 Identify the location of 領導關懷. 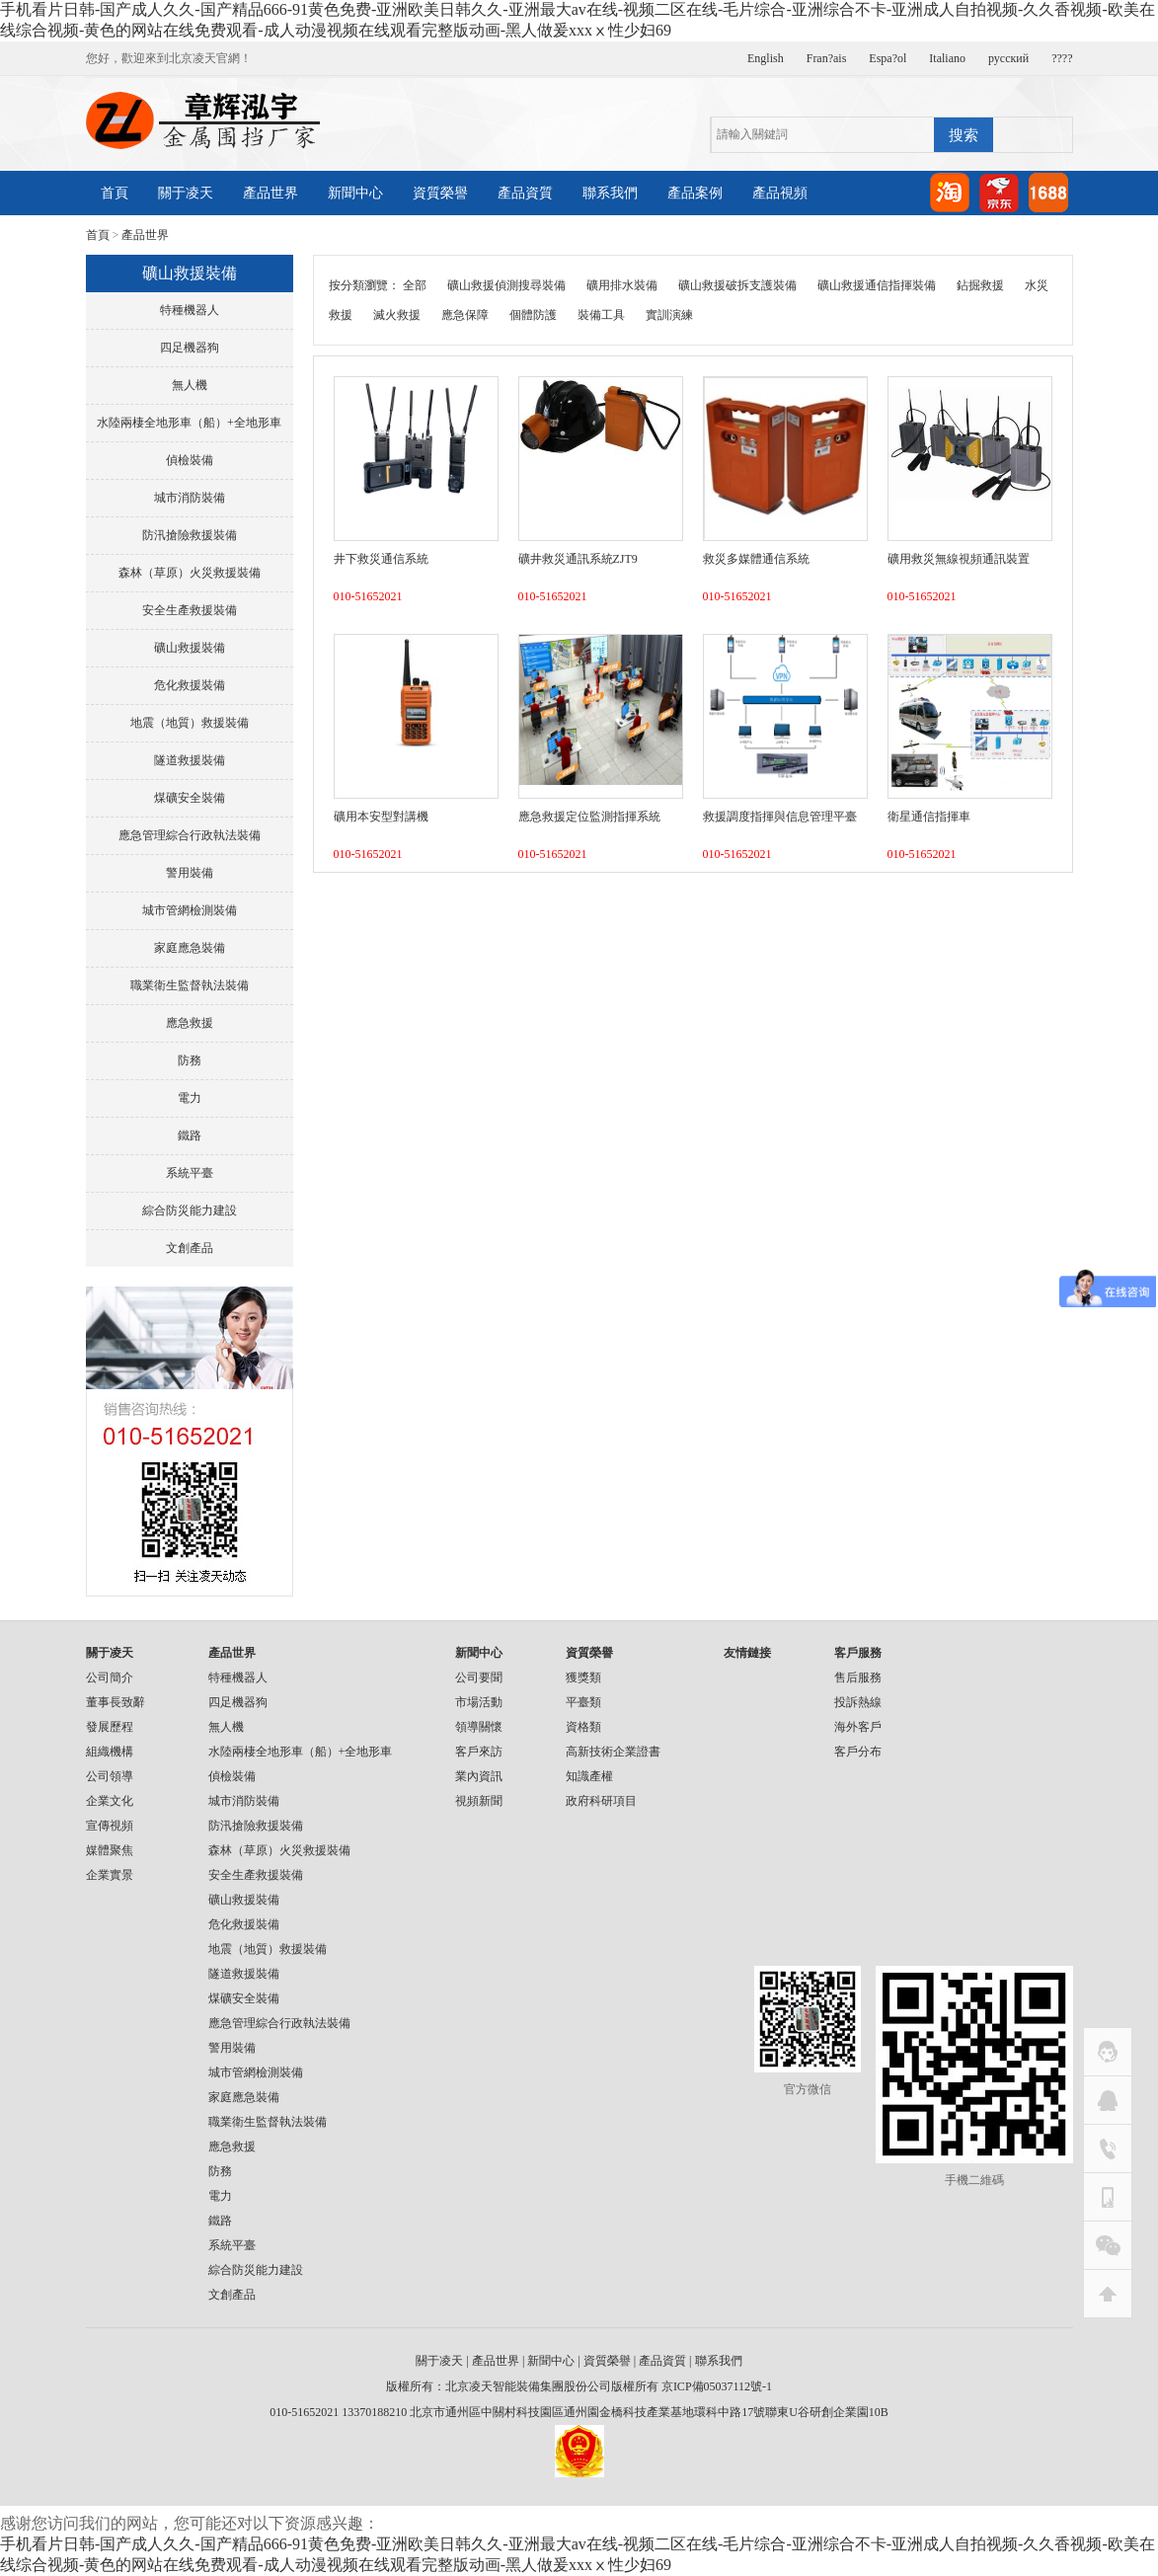
(478, 1727).